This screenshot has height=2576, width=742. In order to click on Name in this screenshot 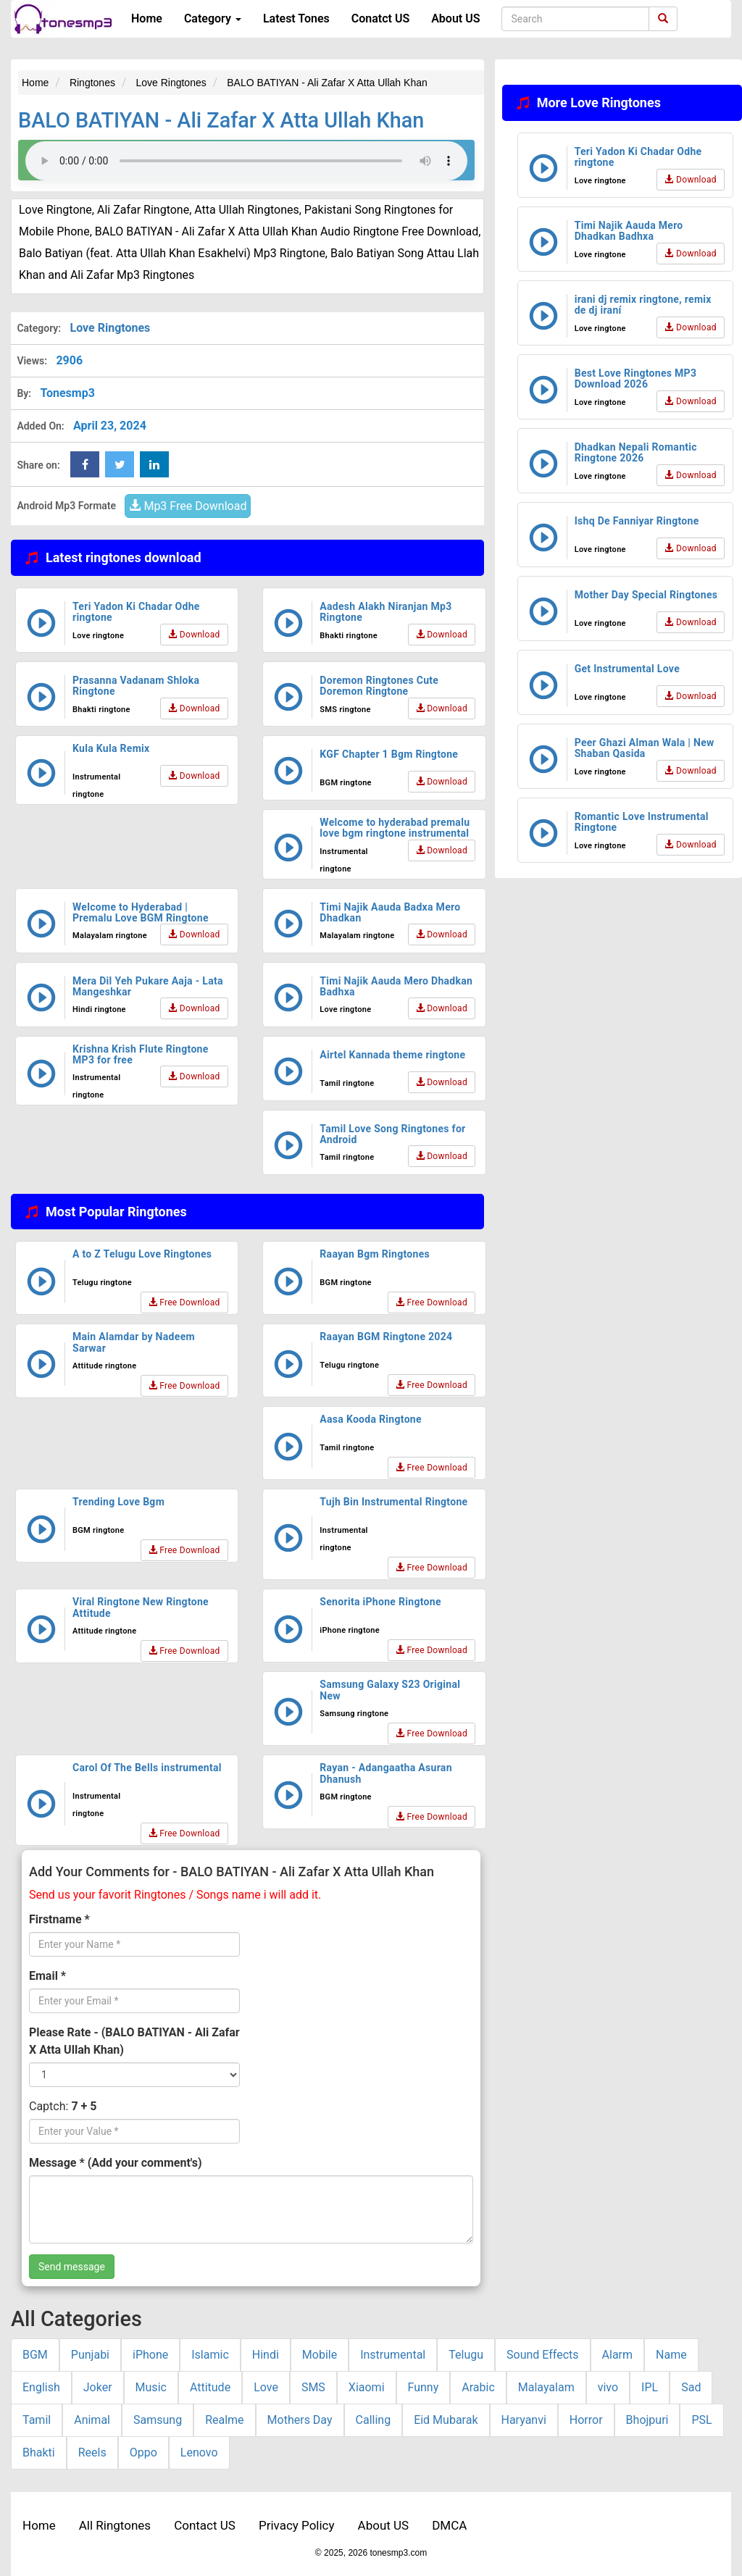, I will do `click(671, 2355)`.